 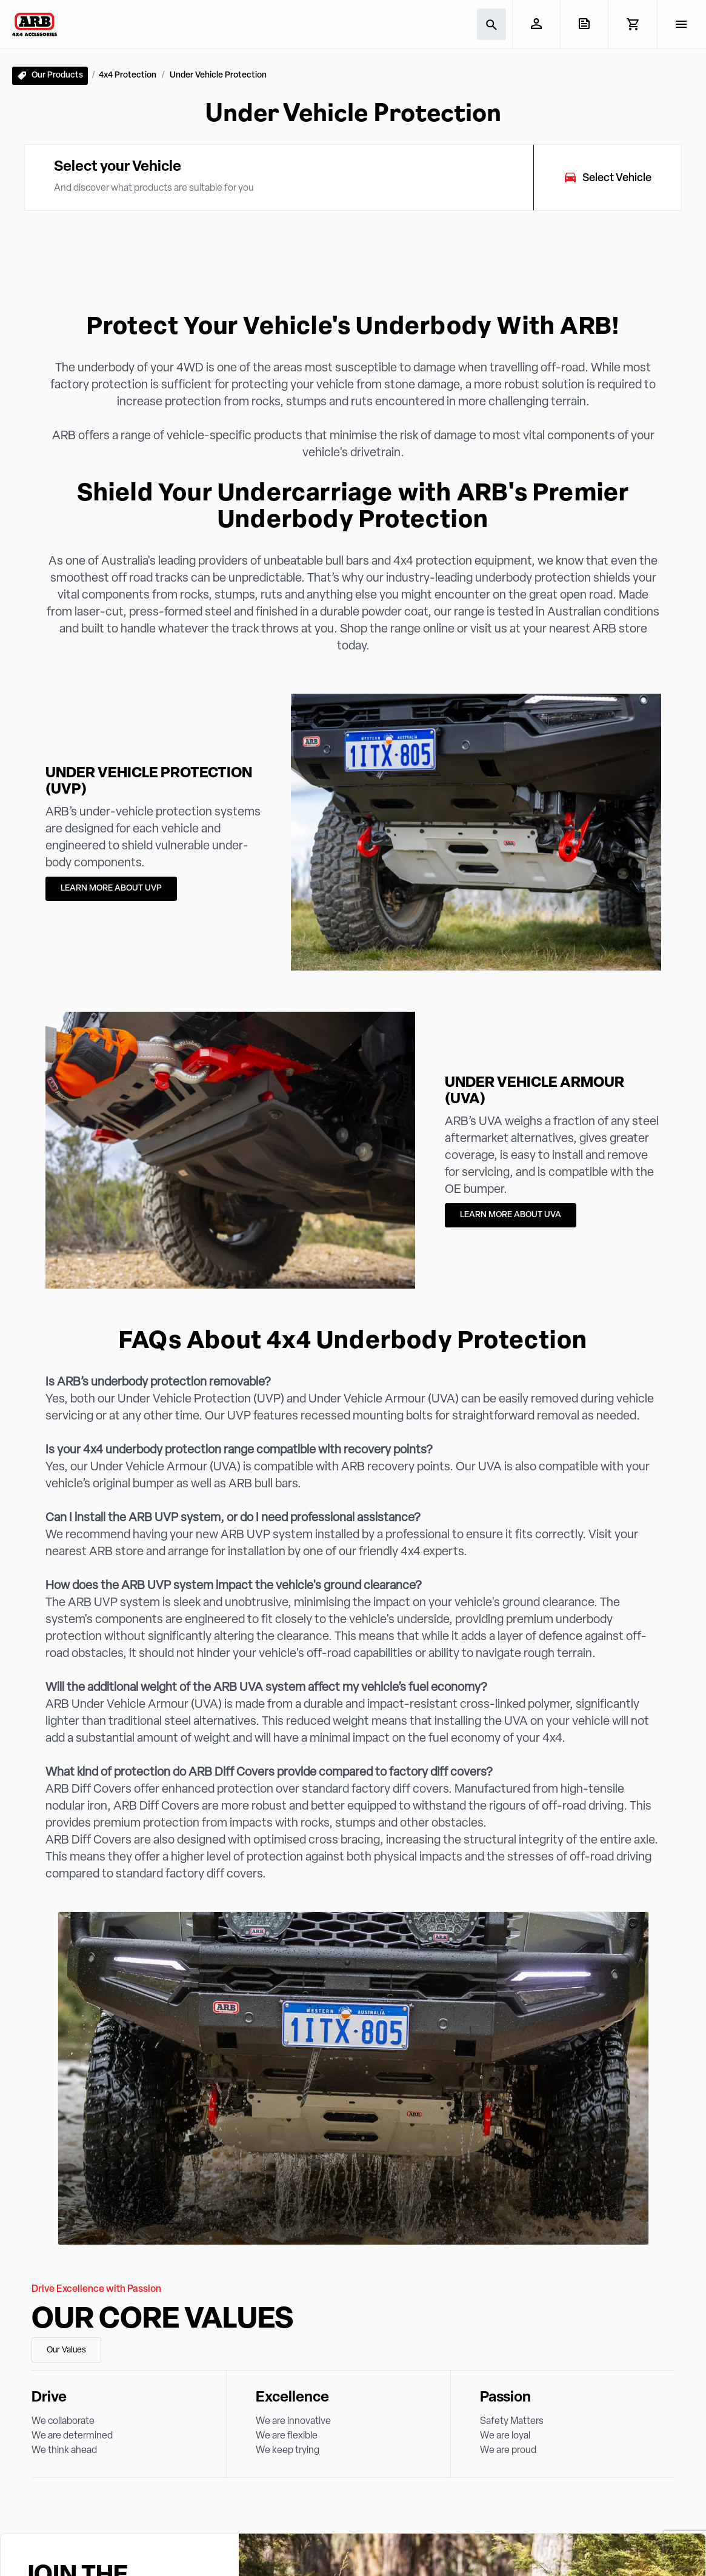 I want to click on Our Values, so click(x=66, y=2350).